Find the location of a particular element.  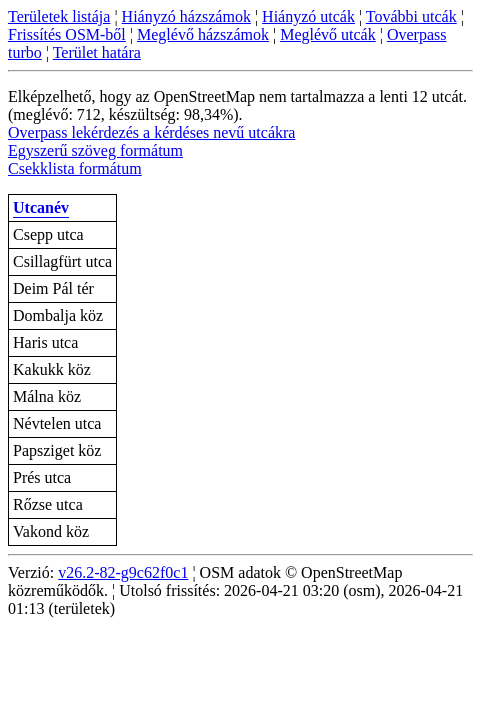

Területek listája is located at coordinates (59, 16).